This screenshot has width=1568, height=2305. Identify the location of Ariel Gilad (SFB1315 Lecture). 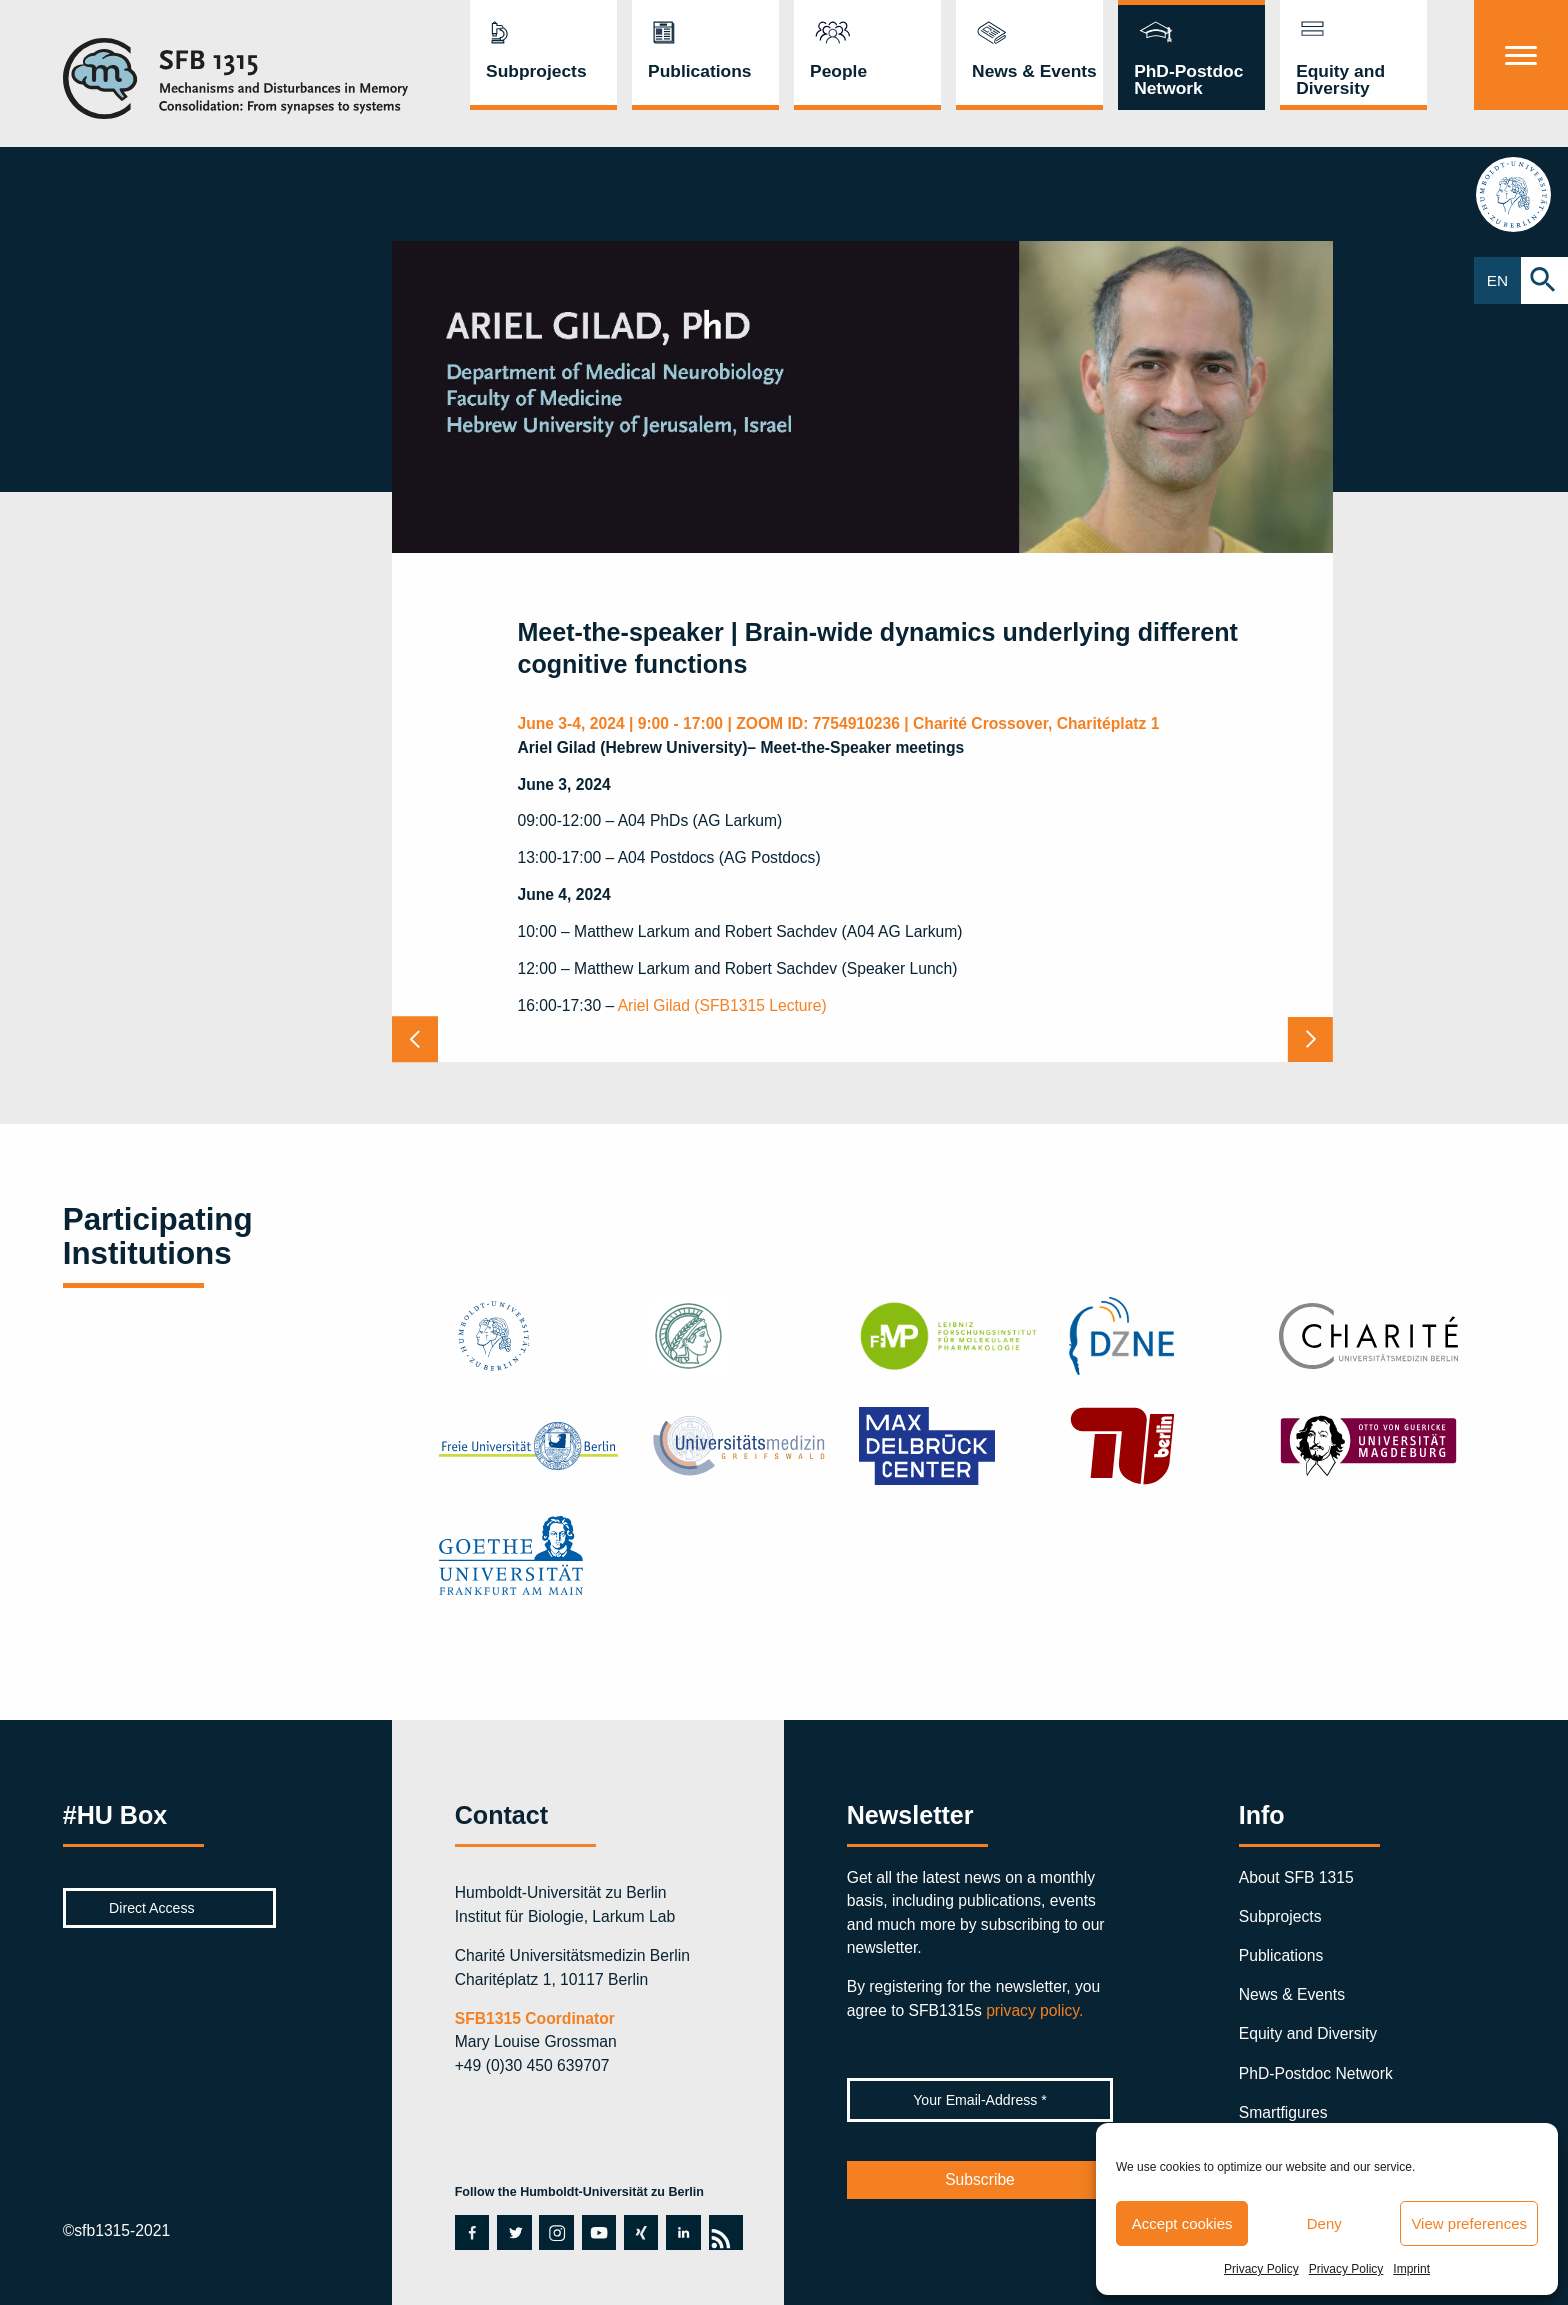
(722, 1005).